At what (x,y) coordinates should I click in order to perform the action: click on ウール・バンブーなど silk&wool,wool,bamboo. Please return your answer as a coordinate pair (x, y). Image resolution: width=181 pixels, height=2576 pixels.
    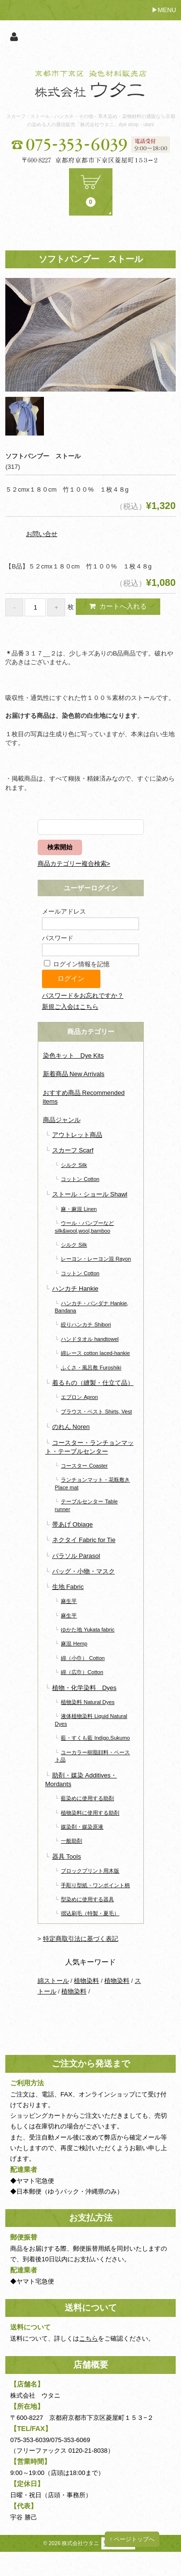
    Looking at the image, I should click on (84, 1226).